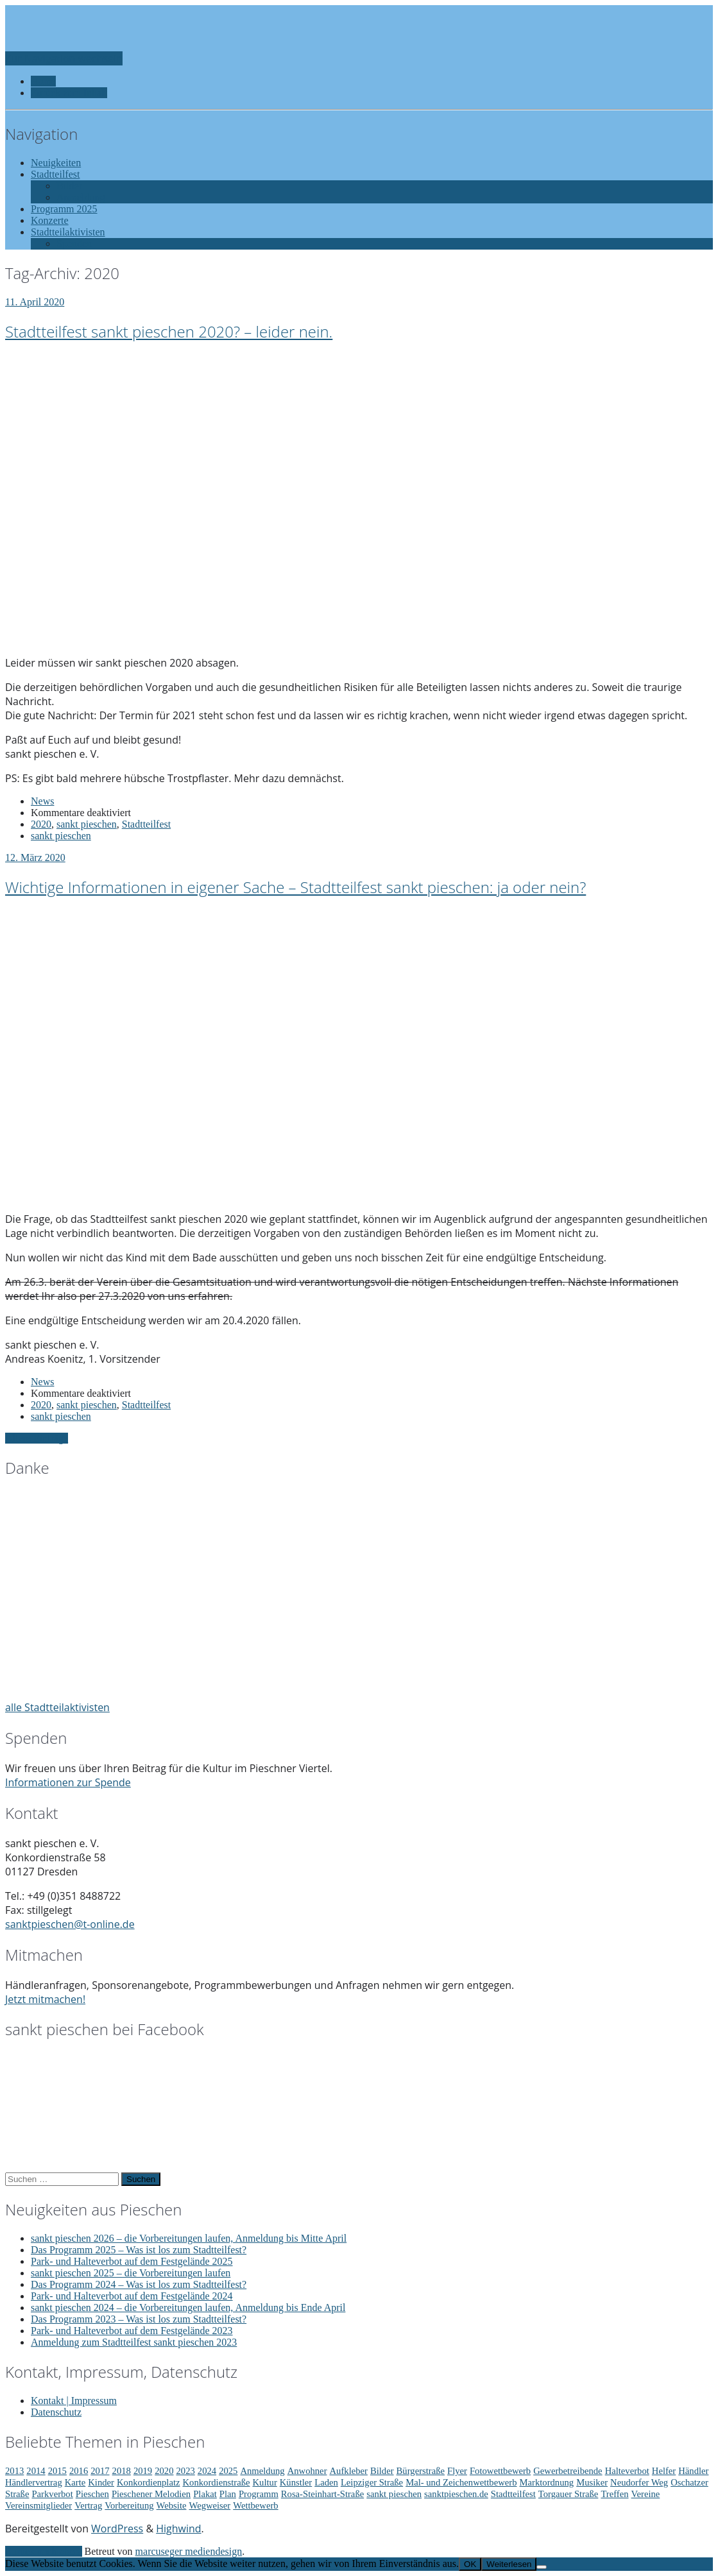 The height and width of the screenshot is (2576, 718). What do you see at coordinates (42, 801) in the screenshot?
I see `News` at bounding box center [42, 801].